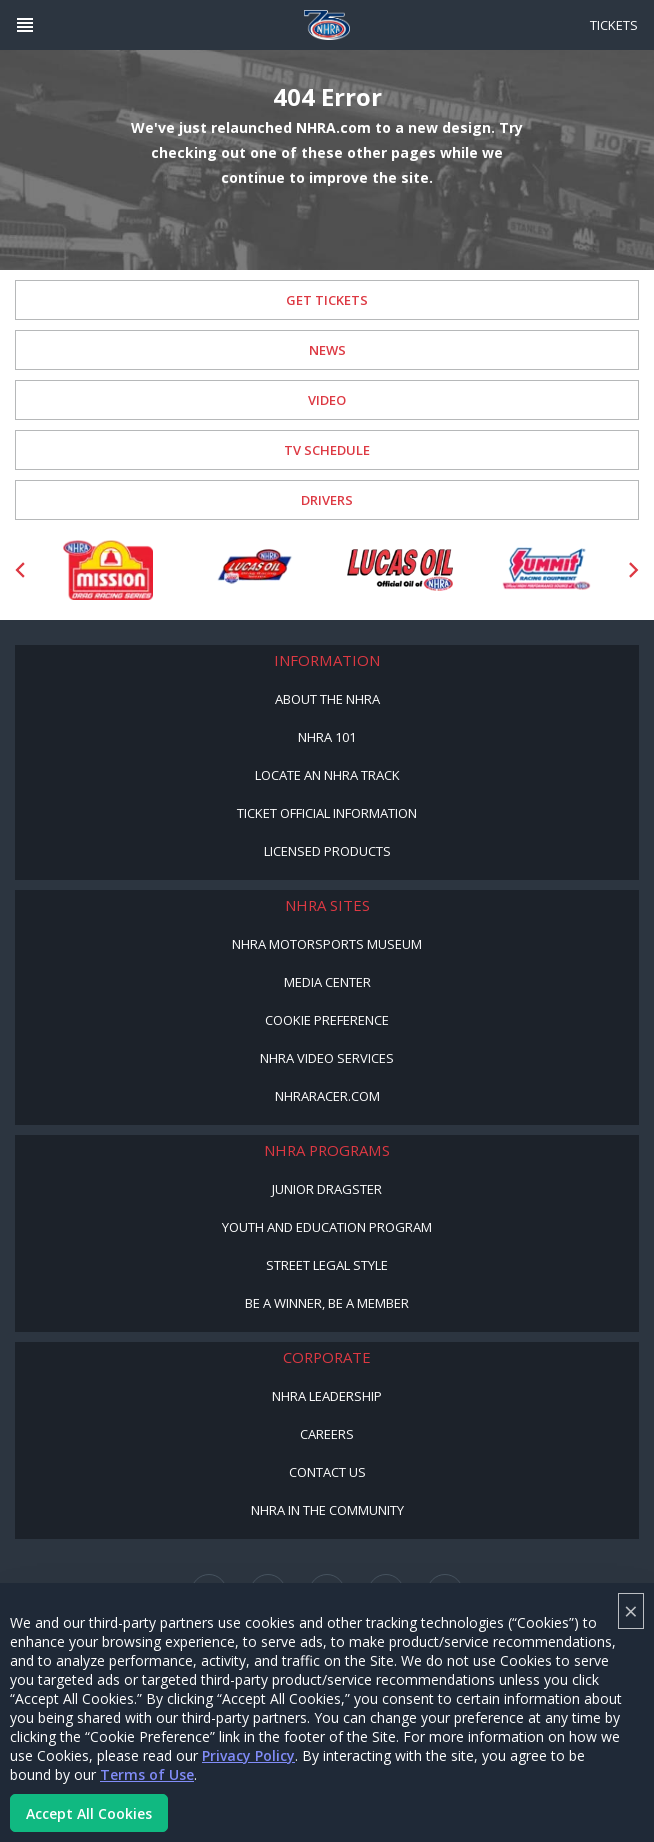  Describe the element at coordinates (327, 737) in the screenshot. I see `NHRA 101` at that location.